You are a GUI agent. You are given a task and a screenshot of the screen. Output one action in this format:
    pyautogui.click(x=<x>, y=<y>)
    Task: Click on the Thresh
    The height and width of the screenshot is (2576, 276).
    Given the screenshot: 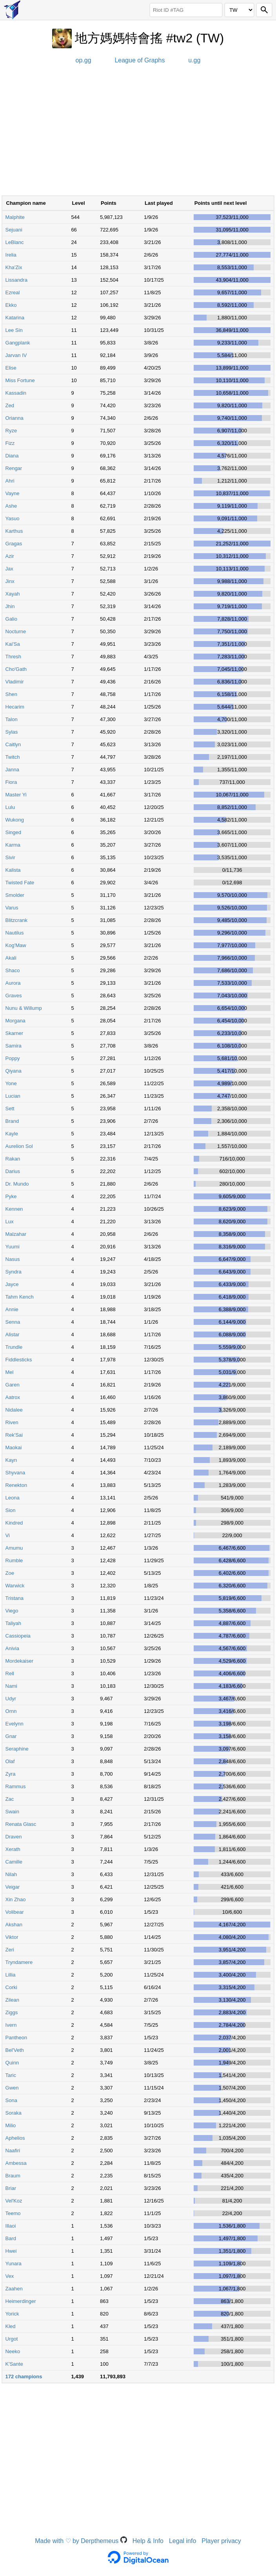 What is the action you would take?
    pyautogui.click(x=13, y=656)
    